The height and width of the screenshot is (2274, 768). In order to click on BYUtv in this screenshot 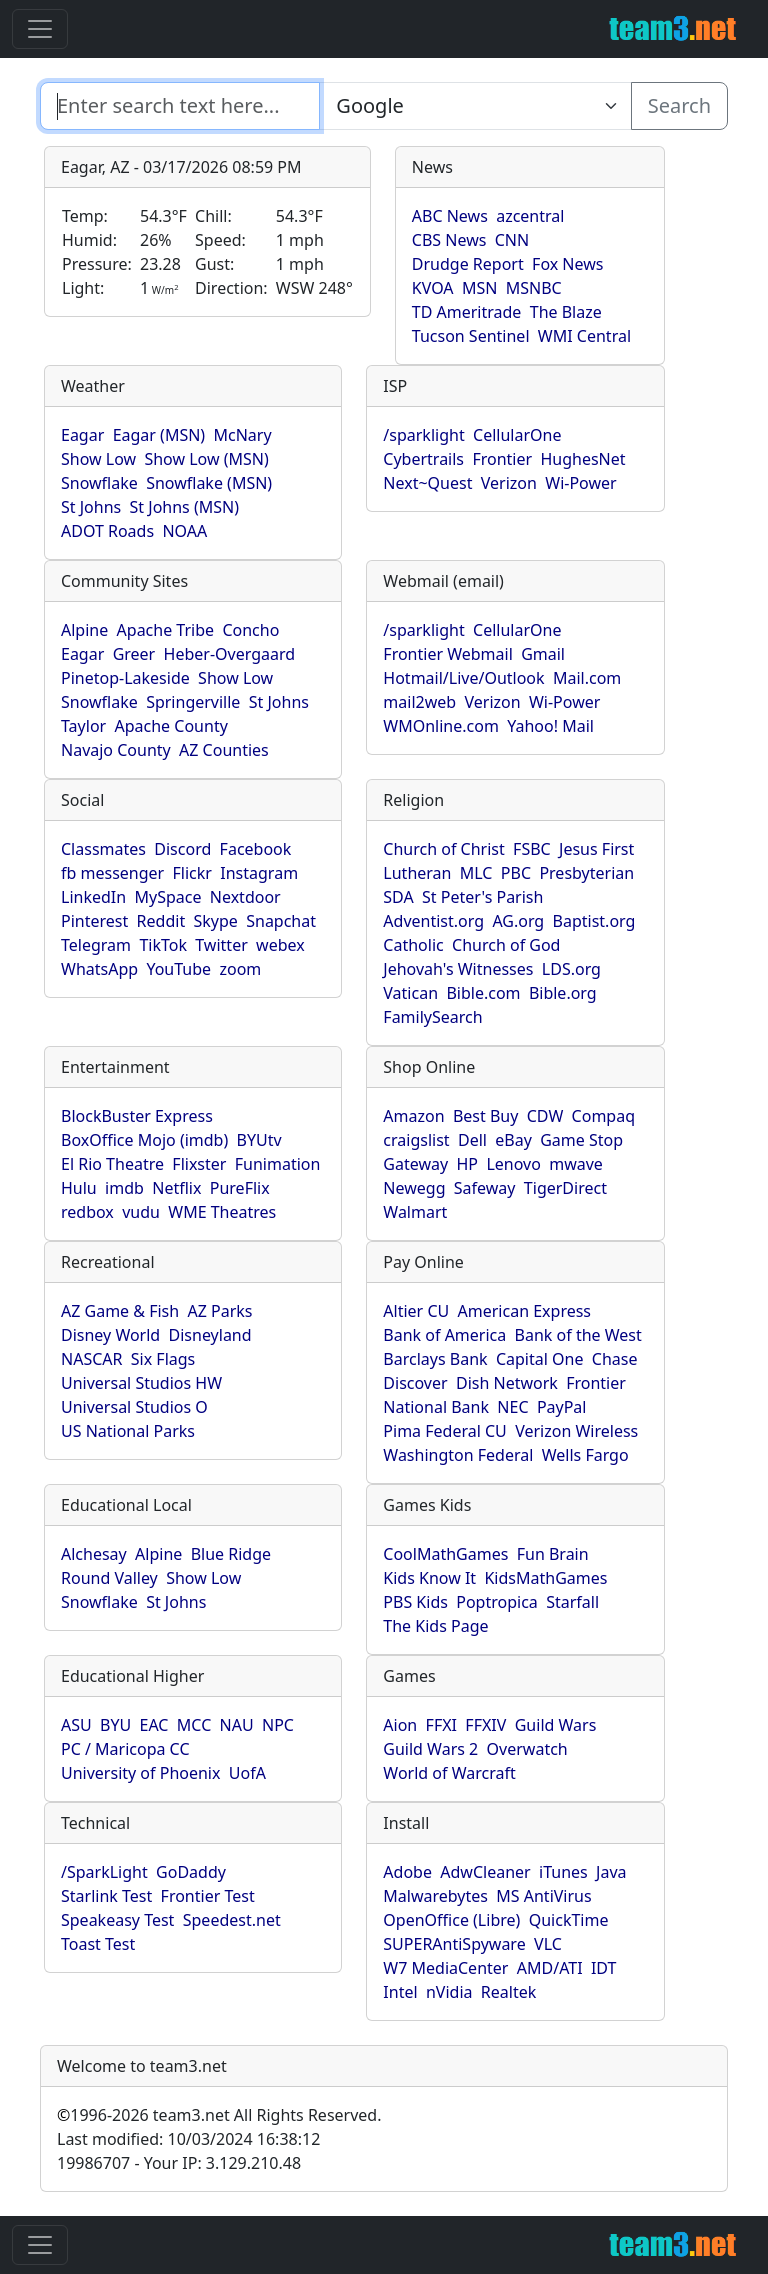, I will do `click(259, 1140)`.